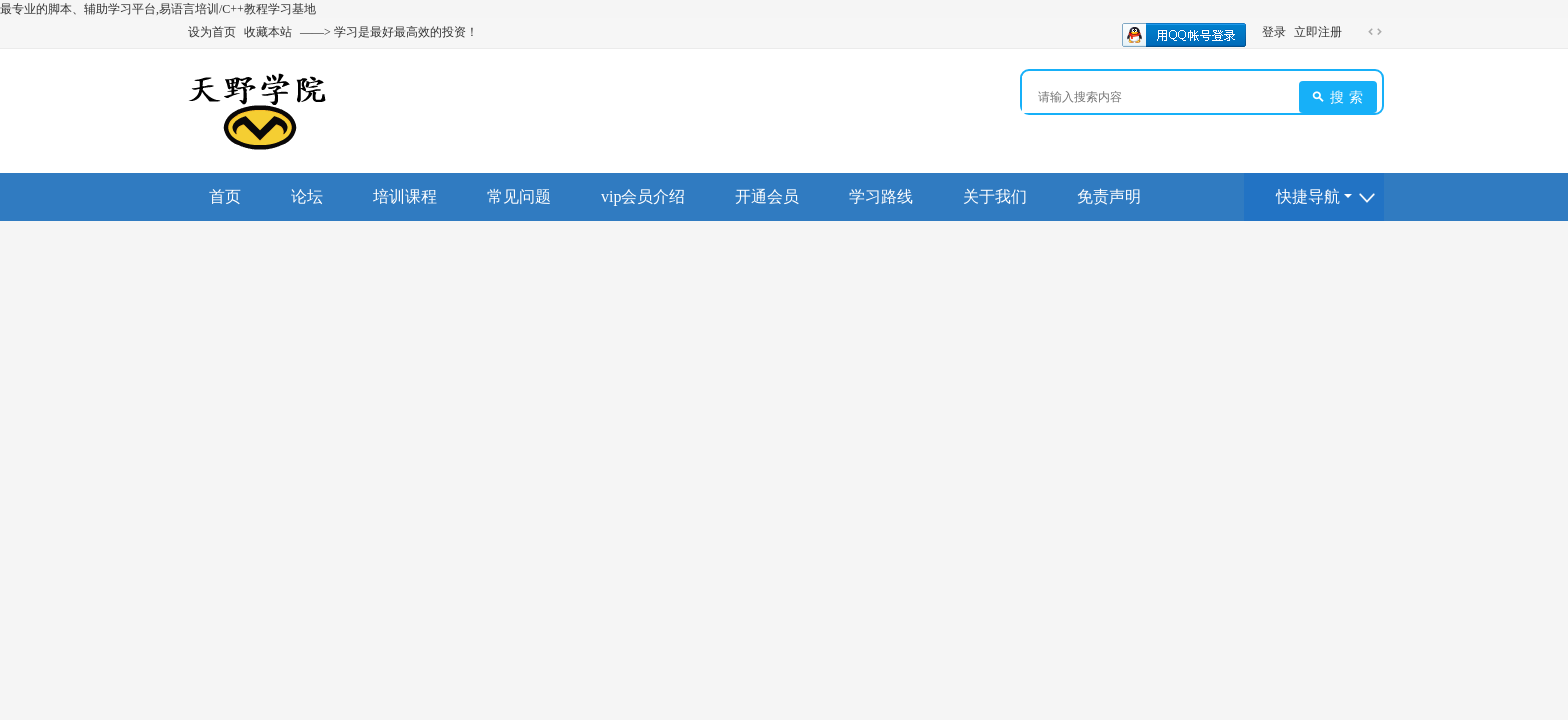 This screenshot has height=720, width=1568. I want to click on 切换到宽版, so click(1375, 32).